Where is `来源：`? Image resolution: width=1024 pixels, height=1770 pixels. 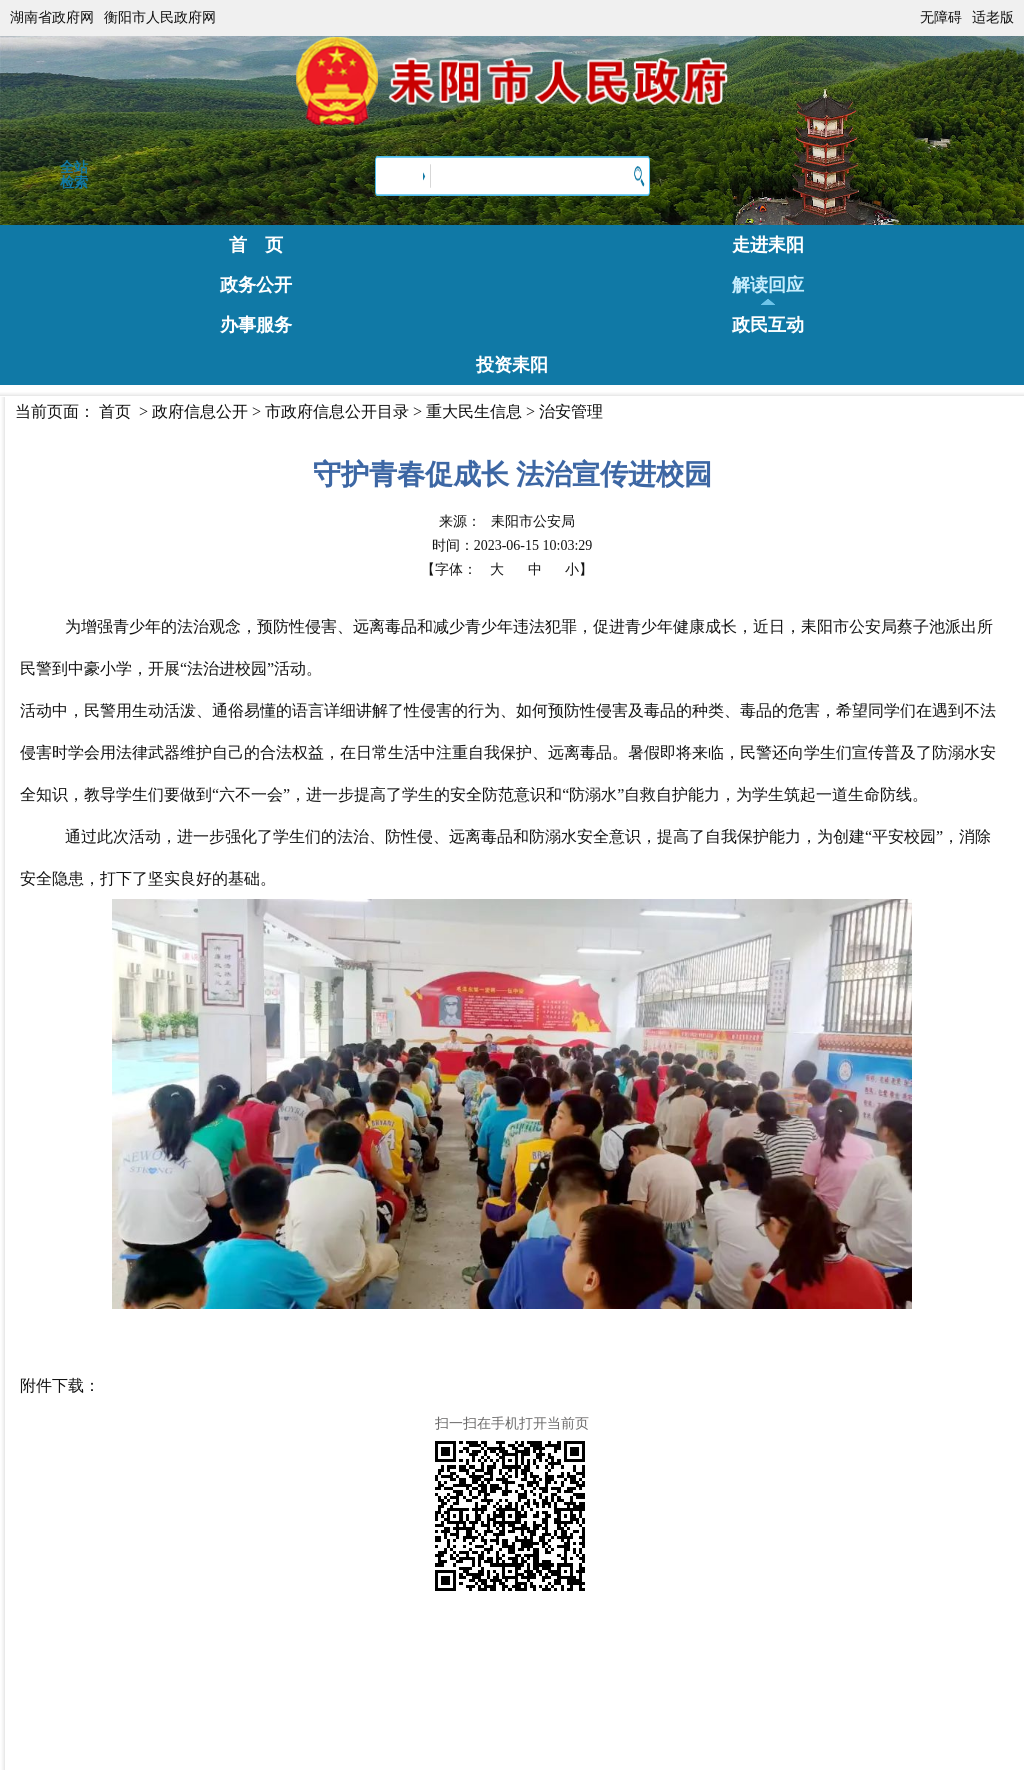
来源： is located at coordinates (507, 521).